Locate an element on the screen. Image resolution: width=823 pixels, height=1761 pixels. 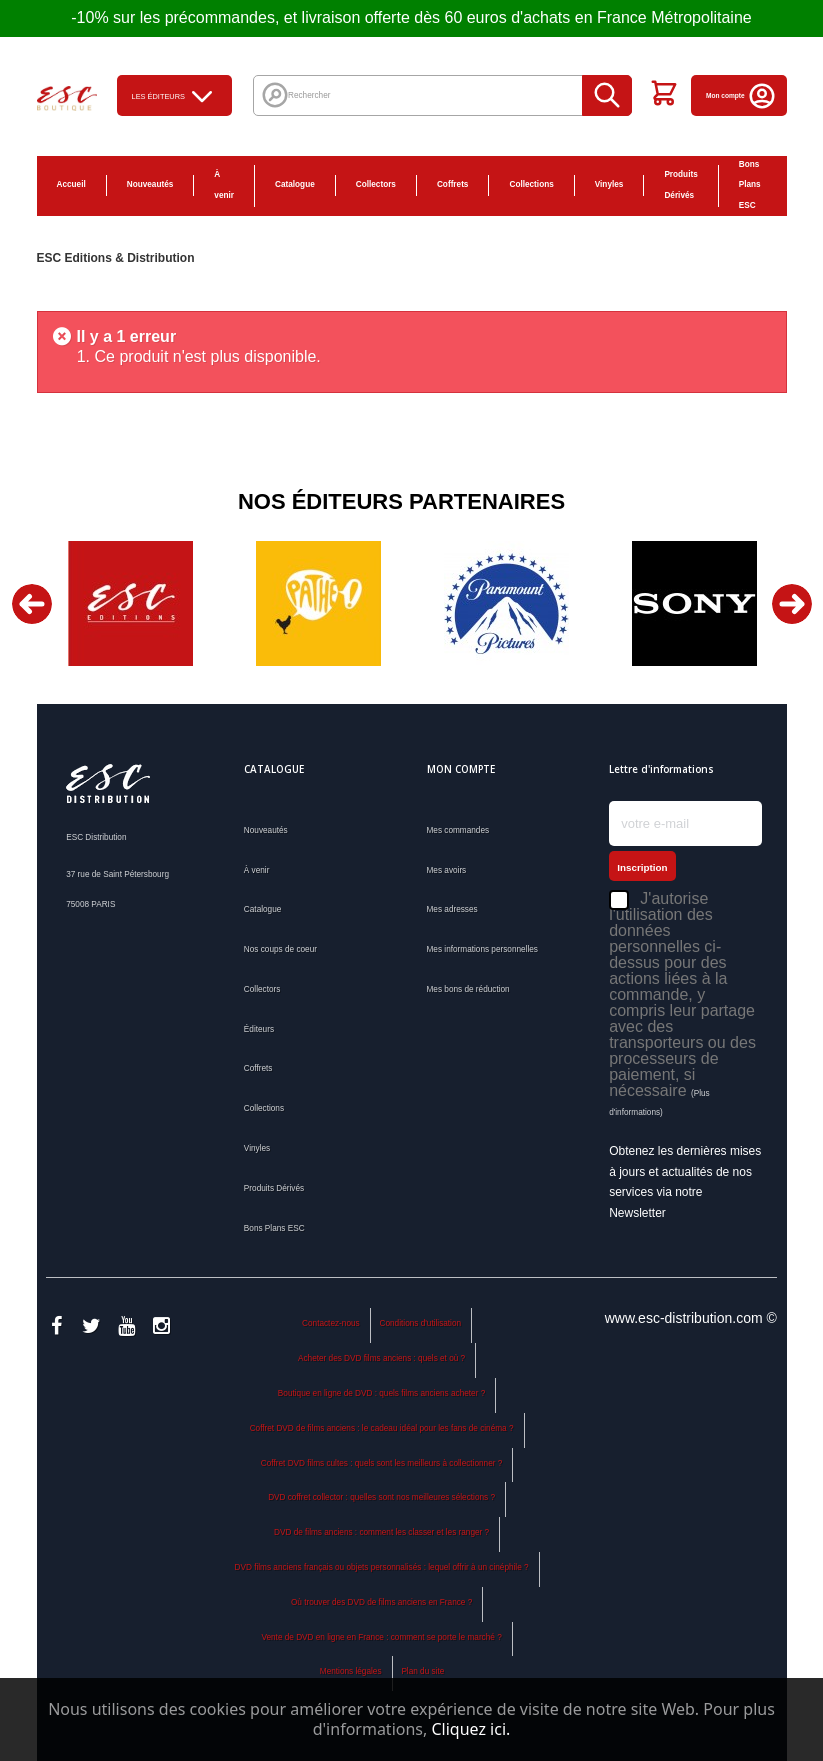
Mon compte is located at coordinates (741, 95).